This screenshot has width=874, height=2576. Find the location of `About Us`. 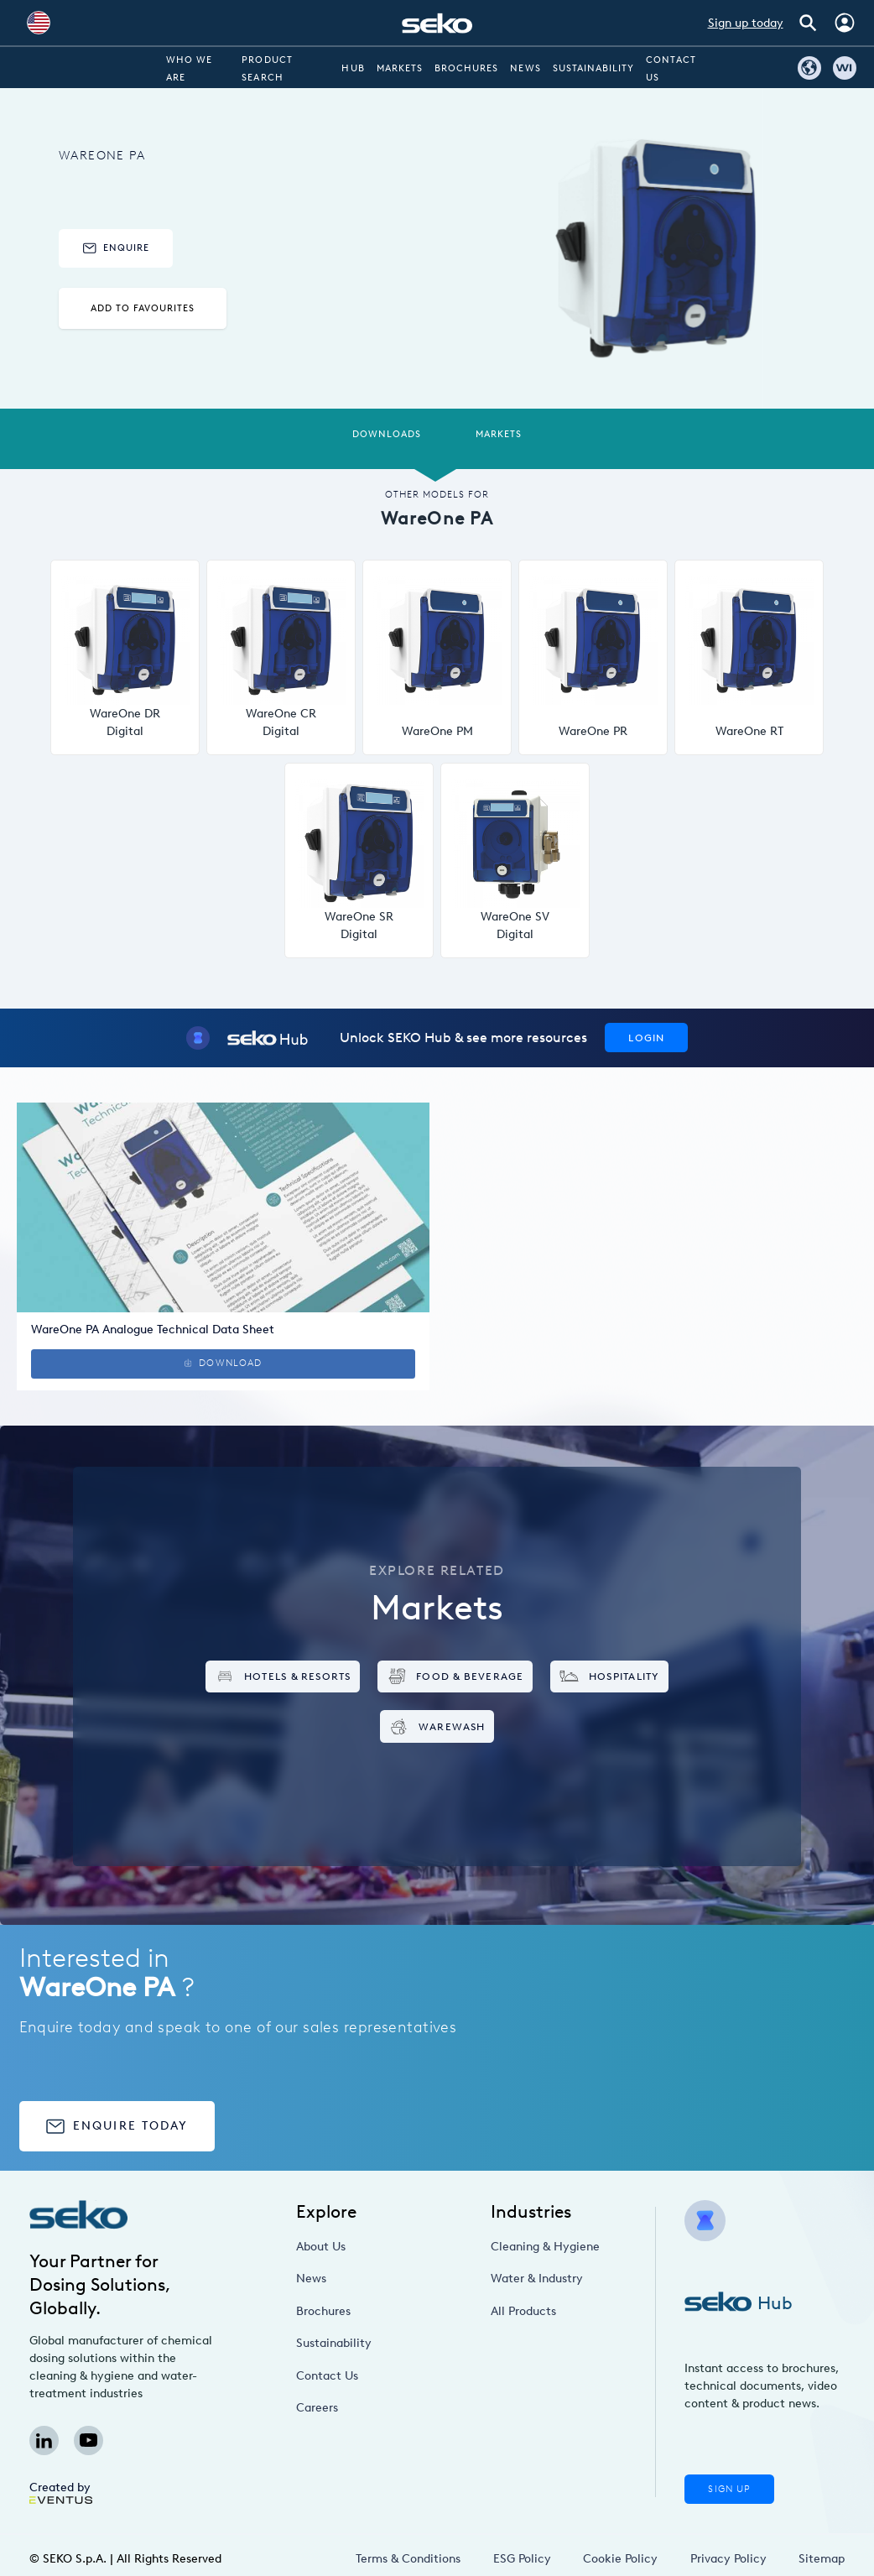

About Us is located at coordinates (321, 2247).